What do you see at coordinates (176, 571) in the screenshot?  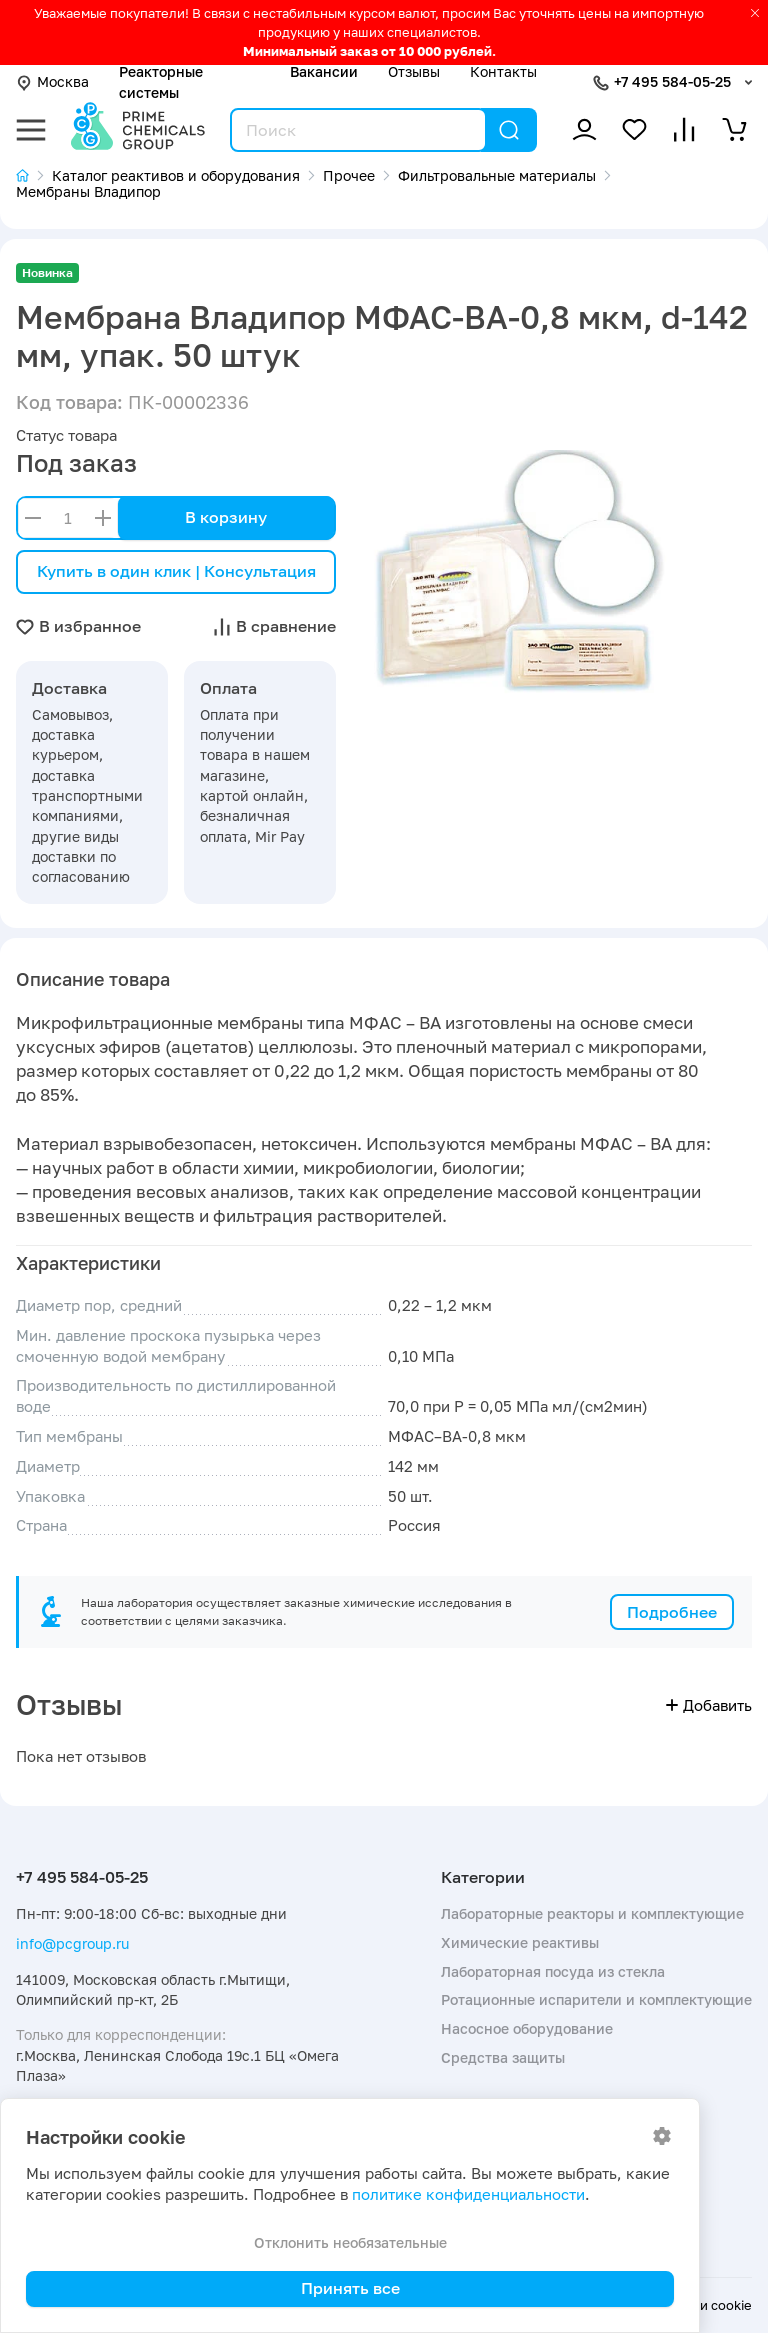 I see `Купить в один клик | Консультация` at bounding box center [176, 571].